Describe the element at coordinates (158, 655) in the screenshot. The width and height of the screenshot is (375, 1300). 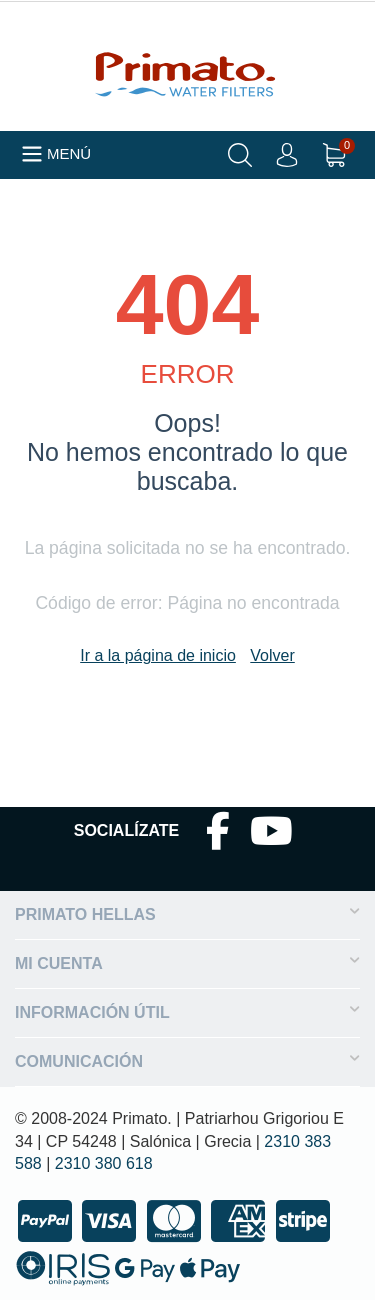
I see `Ir a la página de inicio` at that location.